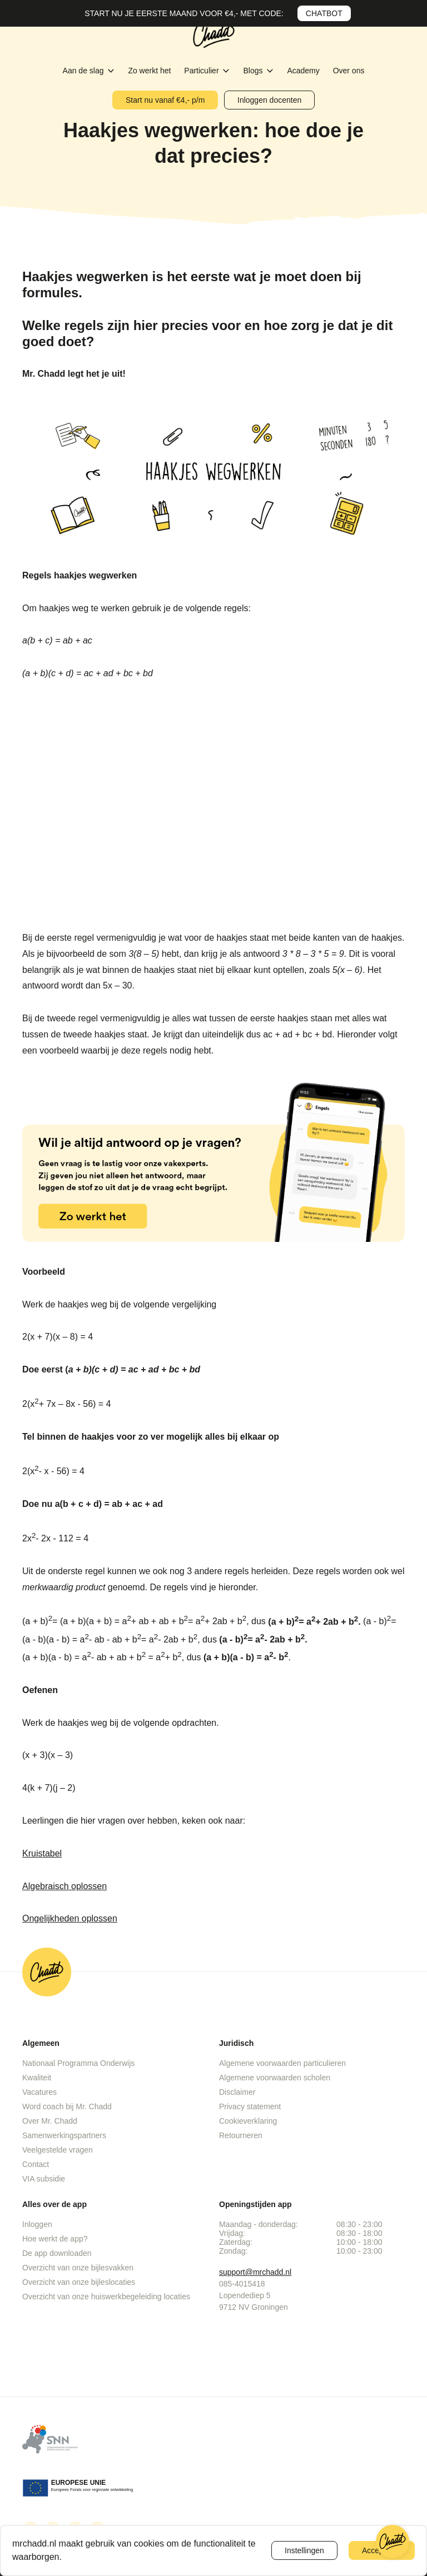 Image resolution: width=427 pixels, height=2576 pixels. I want to click on Start nu vanaf €4,- p/m, so click(165, 100).